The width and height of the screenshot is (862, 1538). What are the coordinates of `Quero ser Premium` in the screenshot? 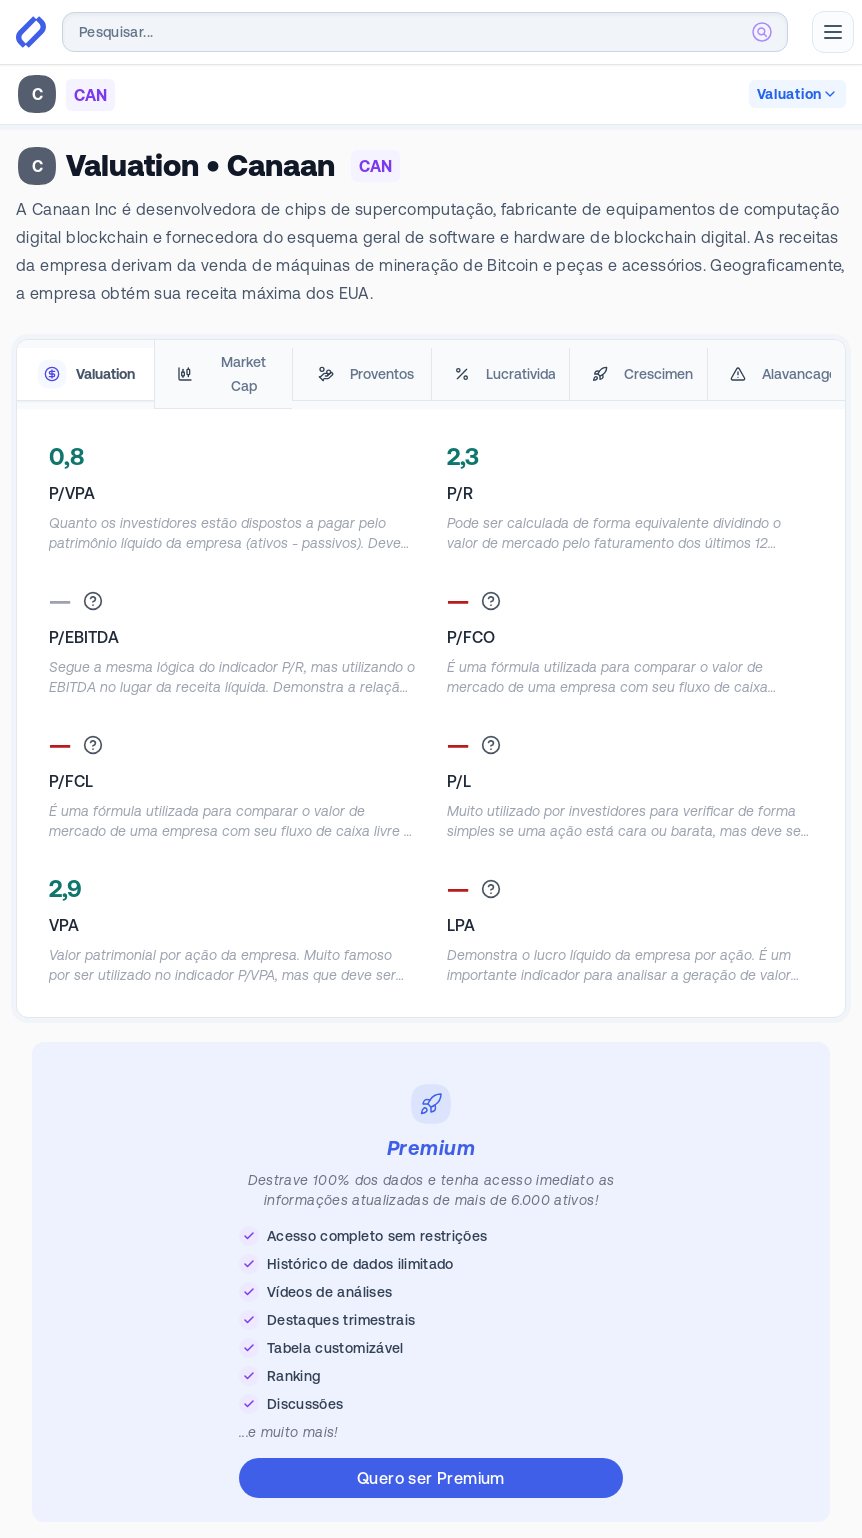 It's located at (431, 1478).